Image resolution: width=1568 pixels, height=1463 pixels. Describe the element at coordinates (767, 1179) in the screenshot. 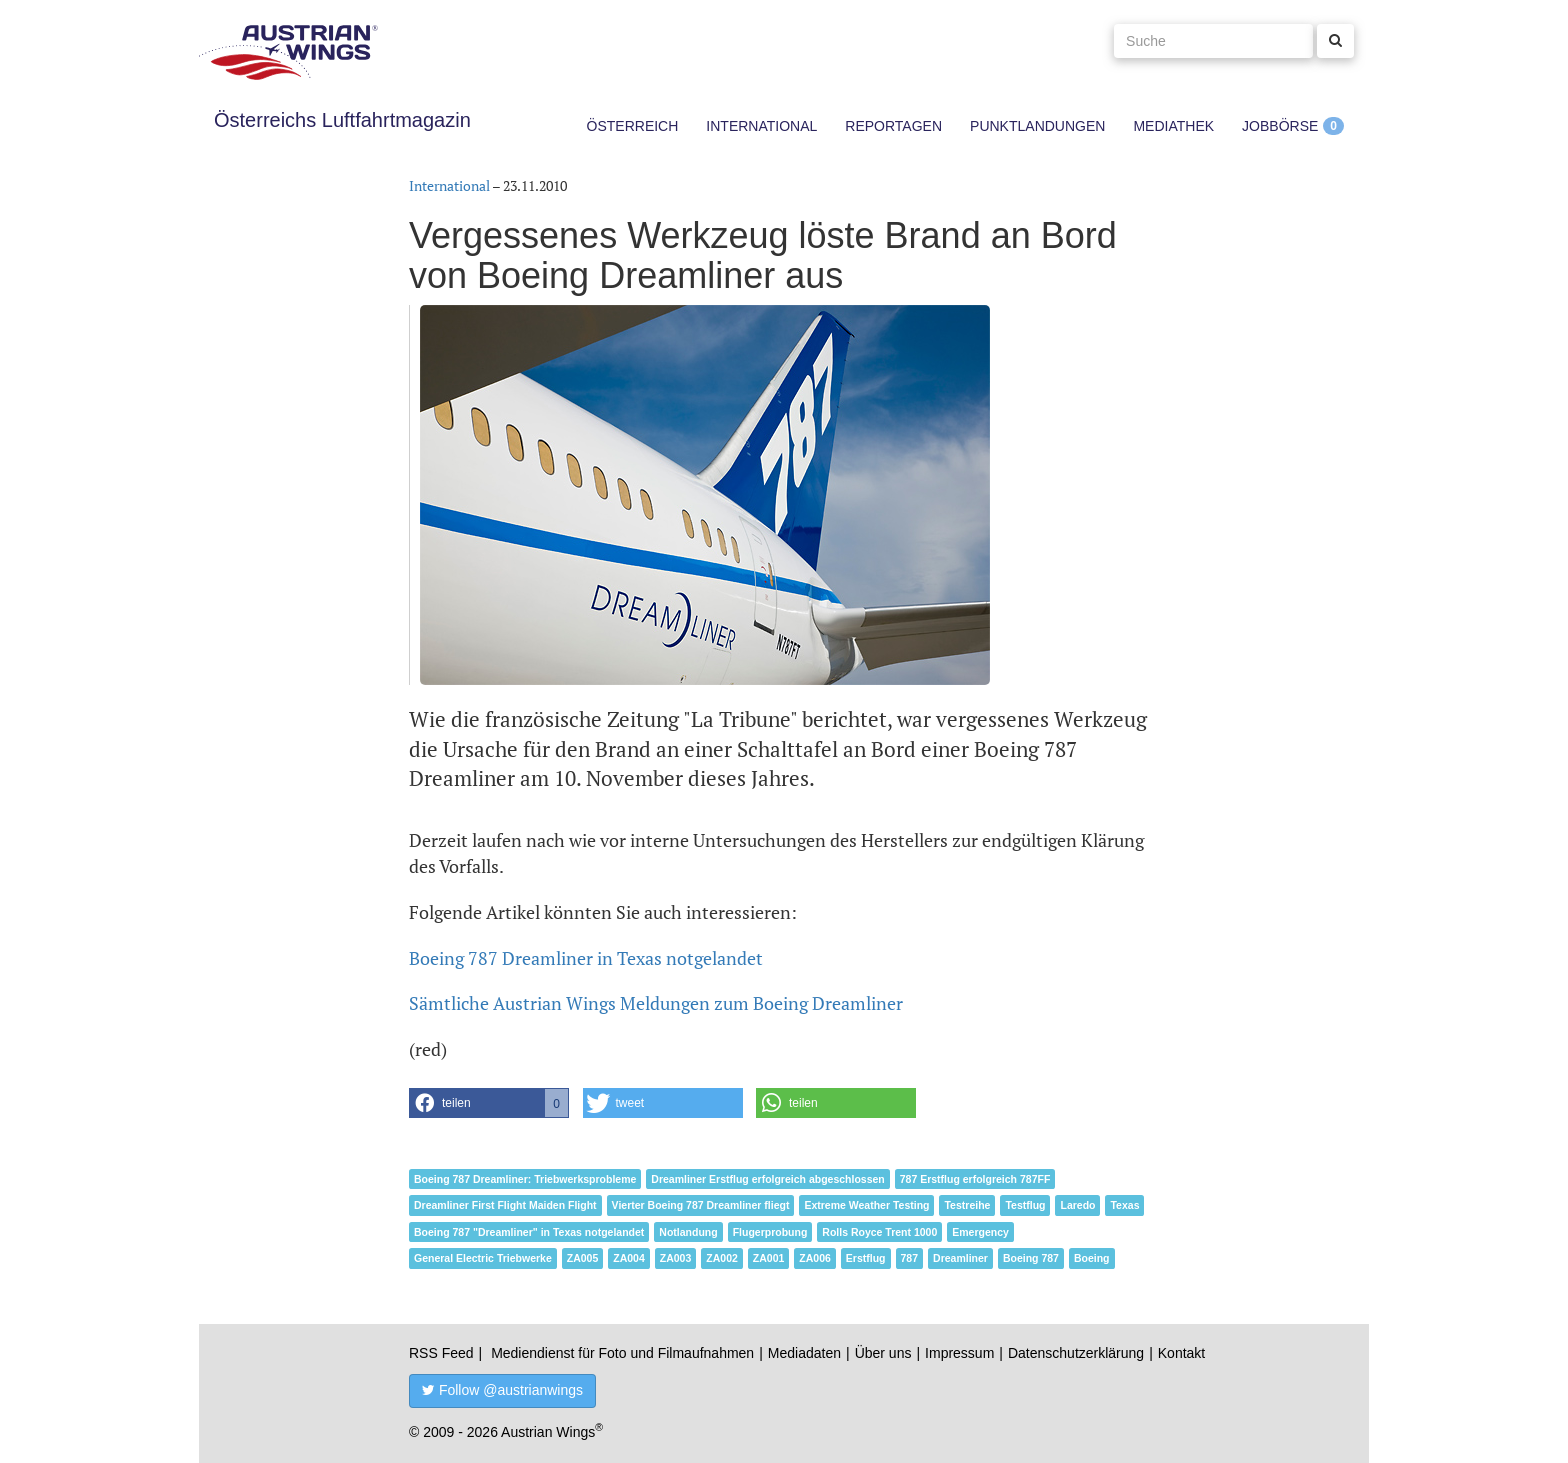

I see `Dreamliner Erstflug erfolgreich abgeschlossen` at that location.